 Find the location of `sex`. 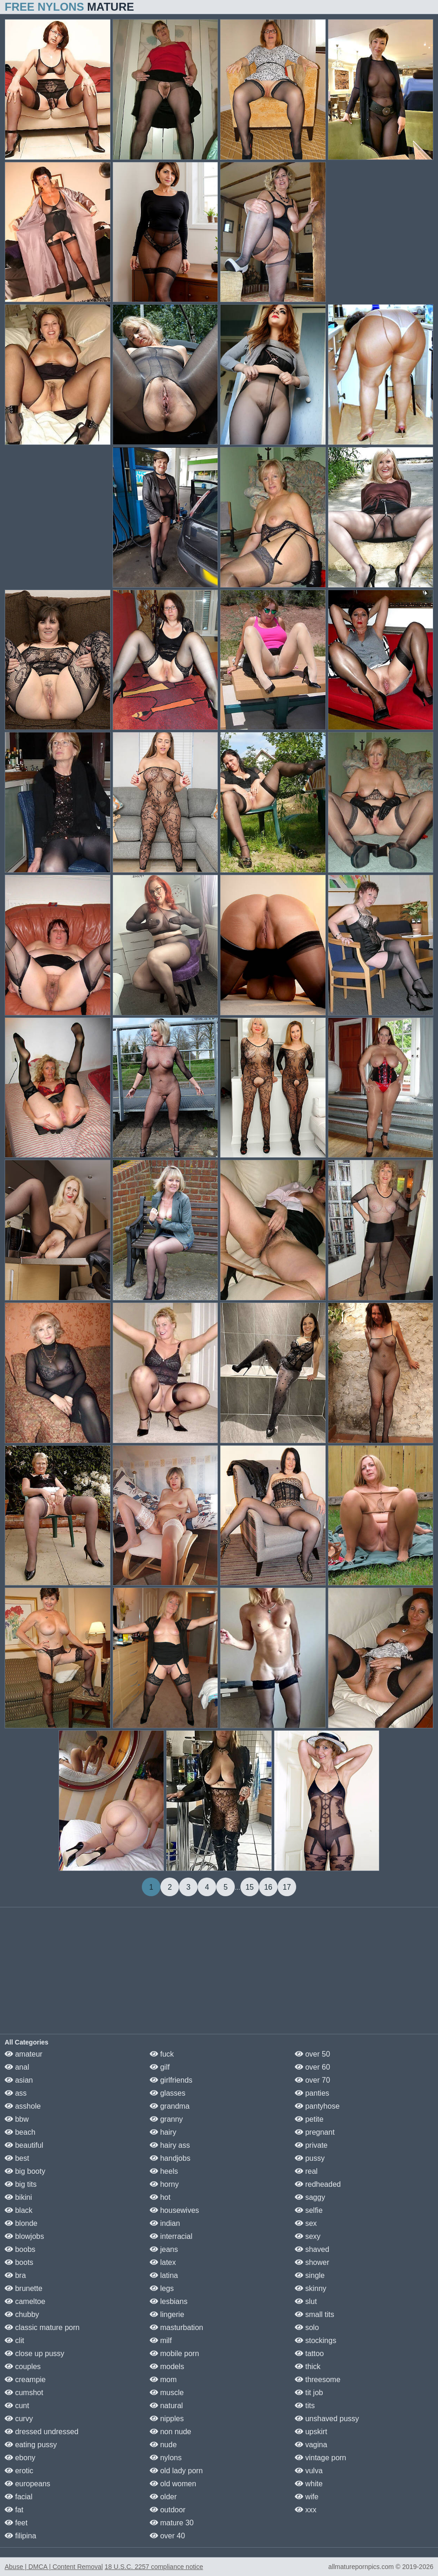

sex is located at coordinates (306, 2223).